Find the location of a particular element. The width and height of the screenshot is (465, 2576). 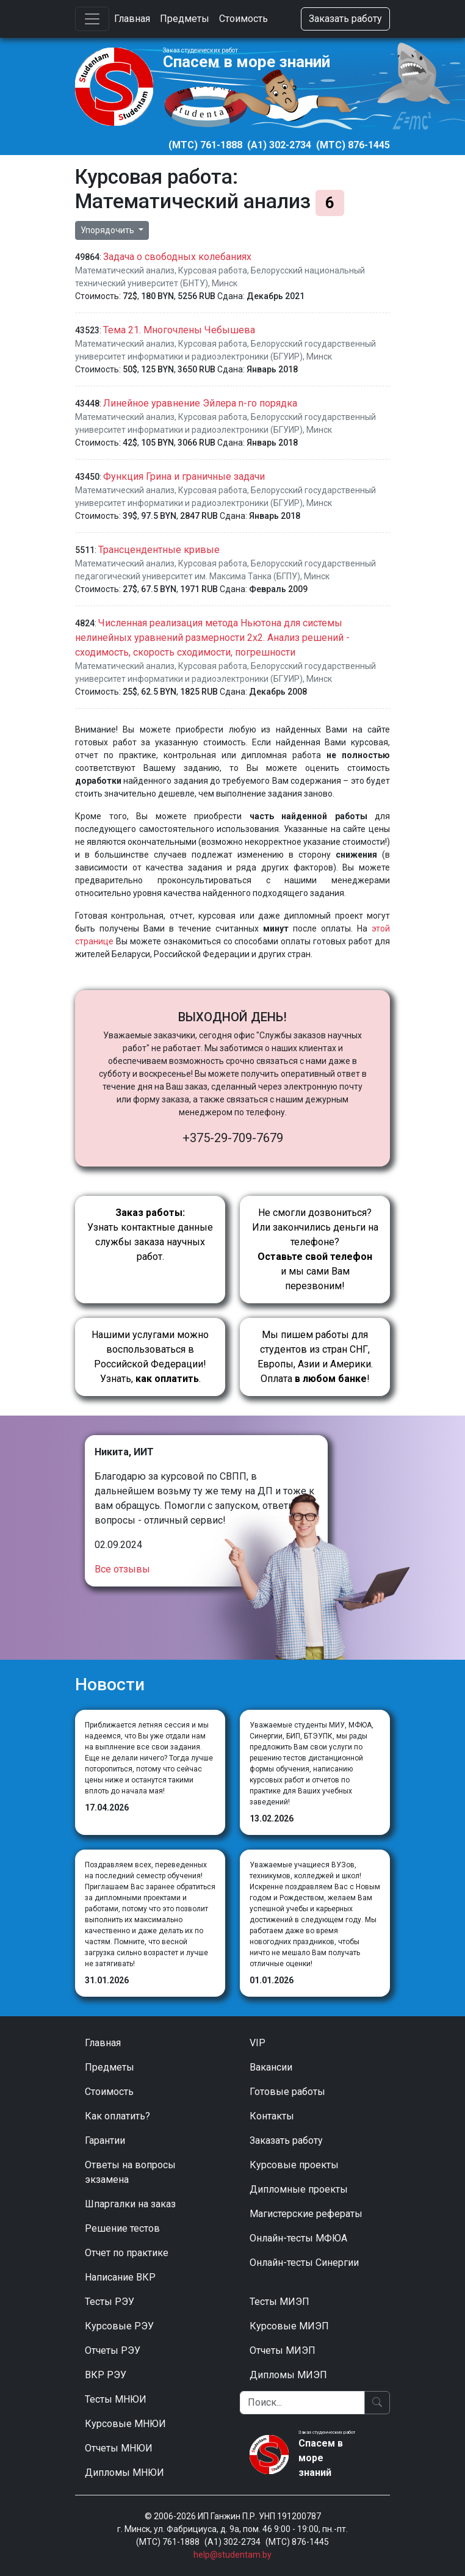

Упорядочить is located at coordinates (108, 230).